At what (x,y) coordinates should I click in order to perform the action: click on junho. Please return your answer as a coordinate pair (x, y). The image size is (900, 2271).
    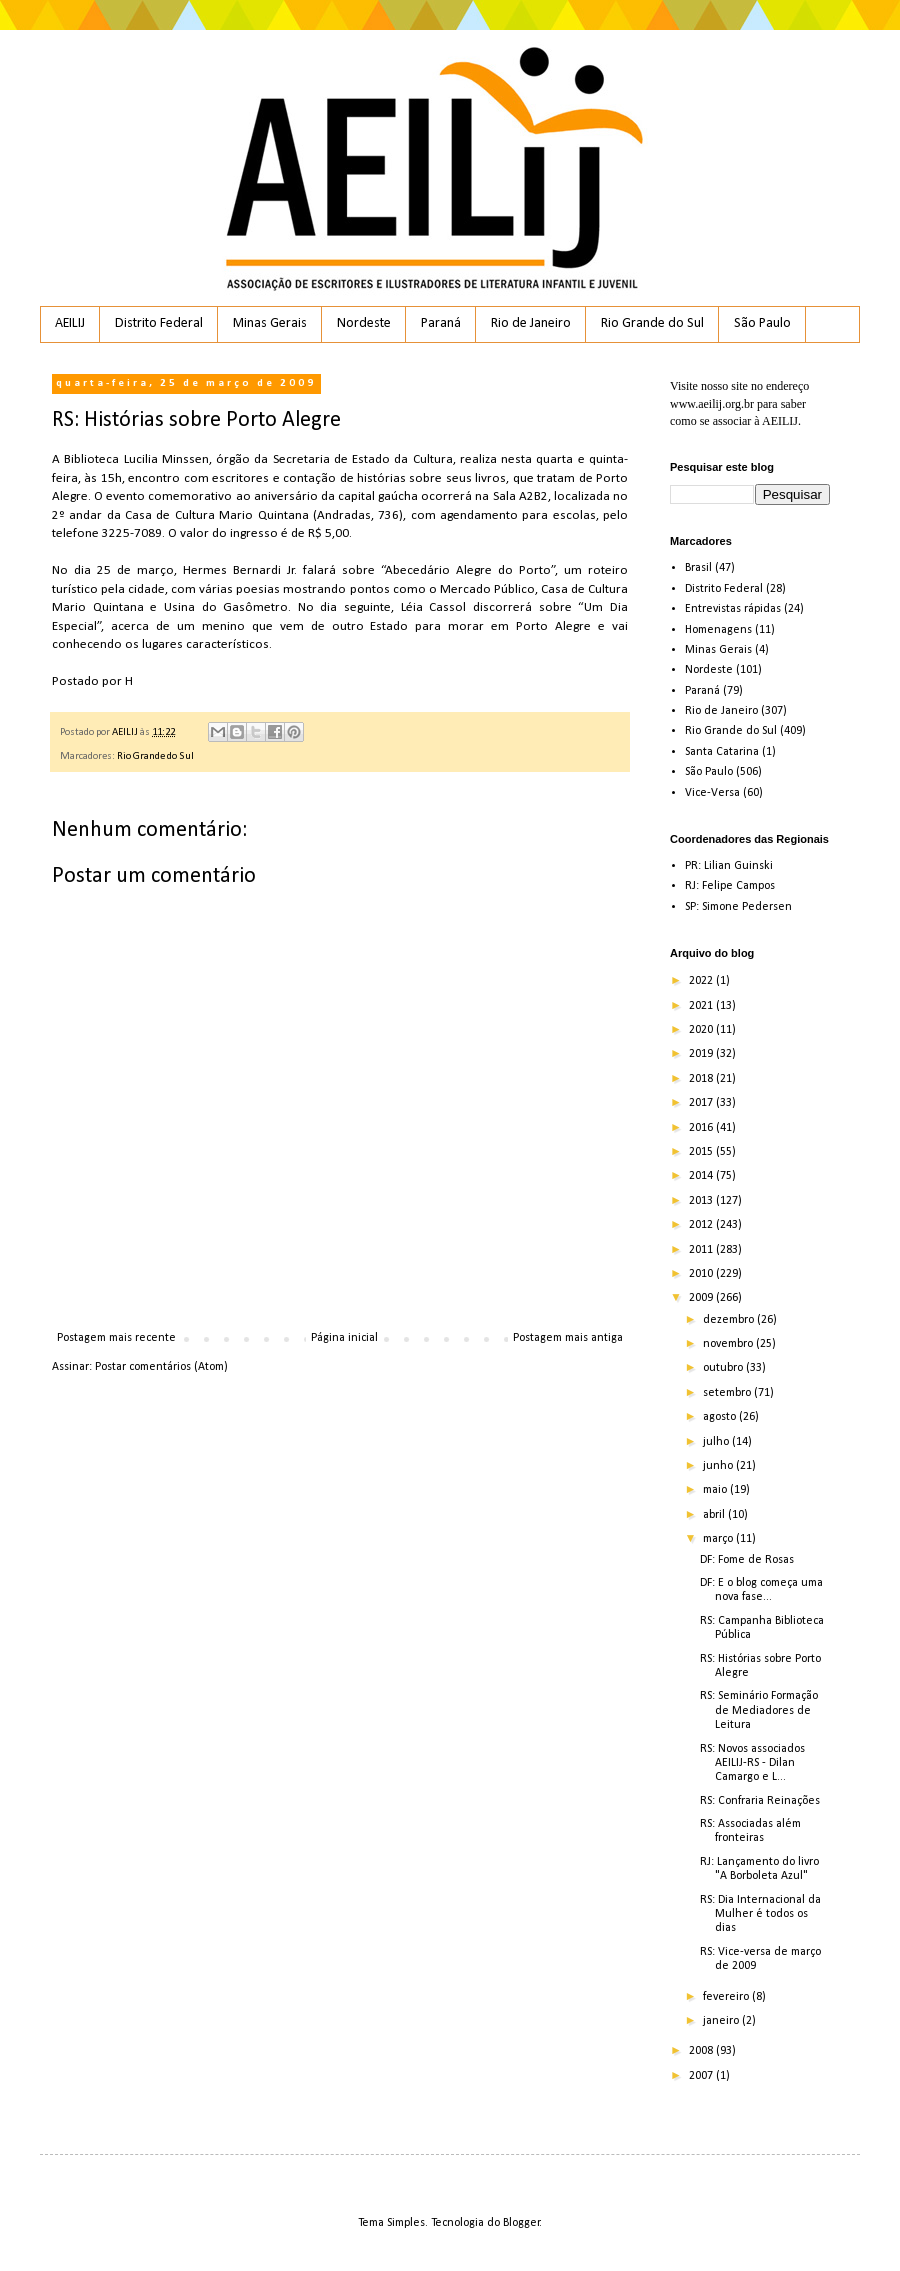
    Looking at the image, I should click on (719, 1466).